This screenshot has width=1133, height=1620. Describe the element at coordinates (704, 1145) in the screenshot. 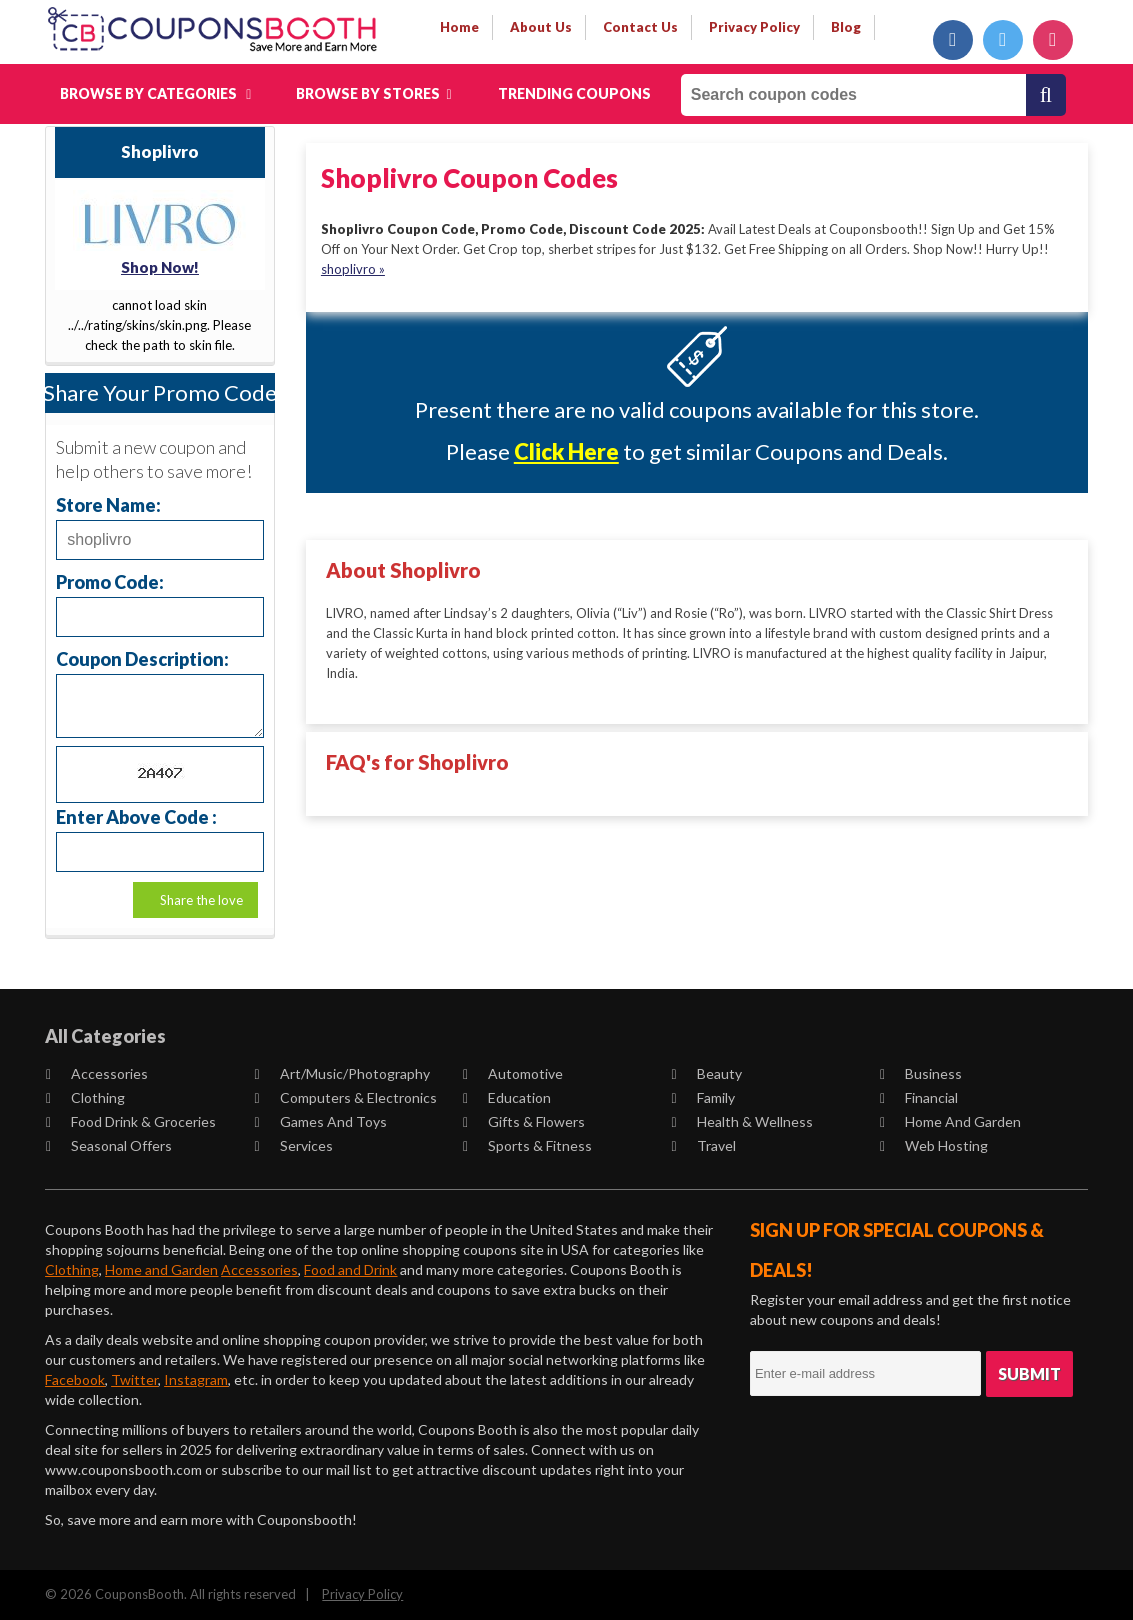

I see `Travel` at that location.